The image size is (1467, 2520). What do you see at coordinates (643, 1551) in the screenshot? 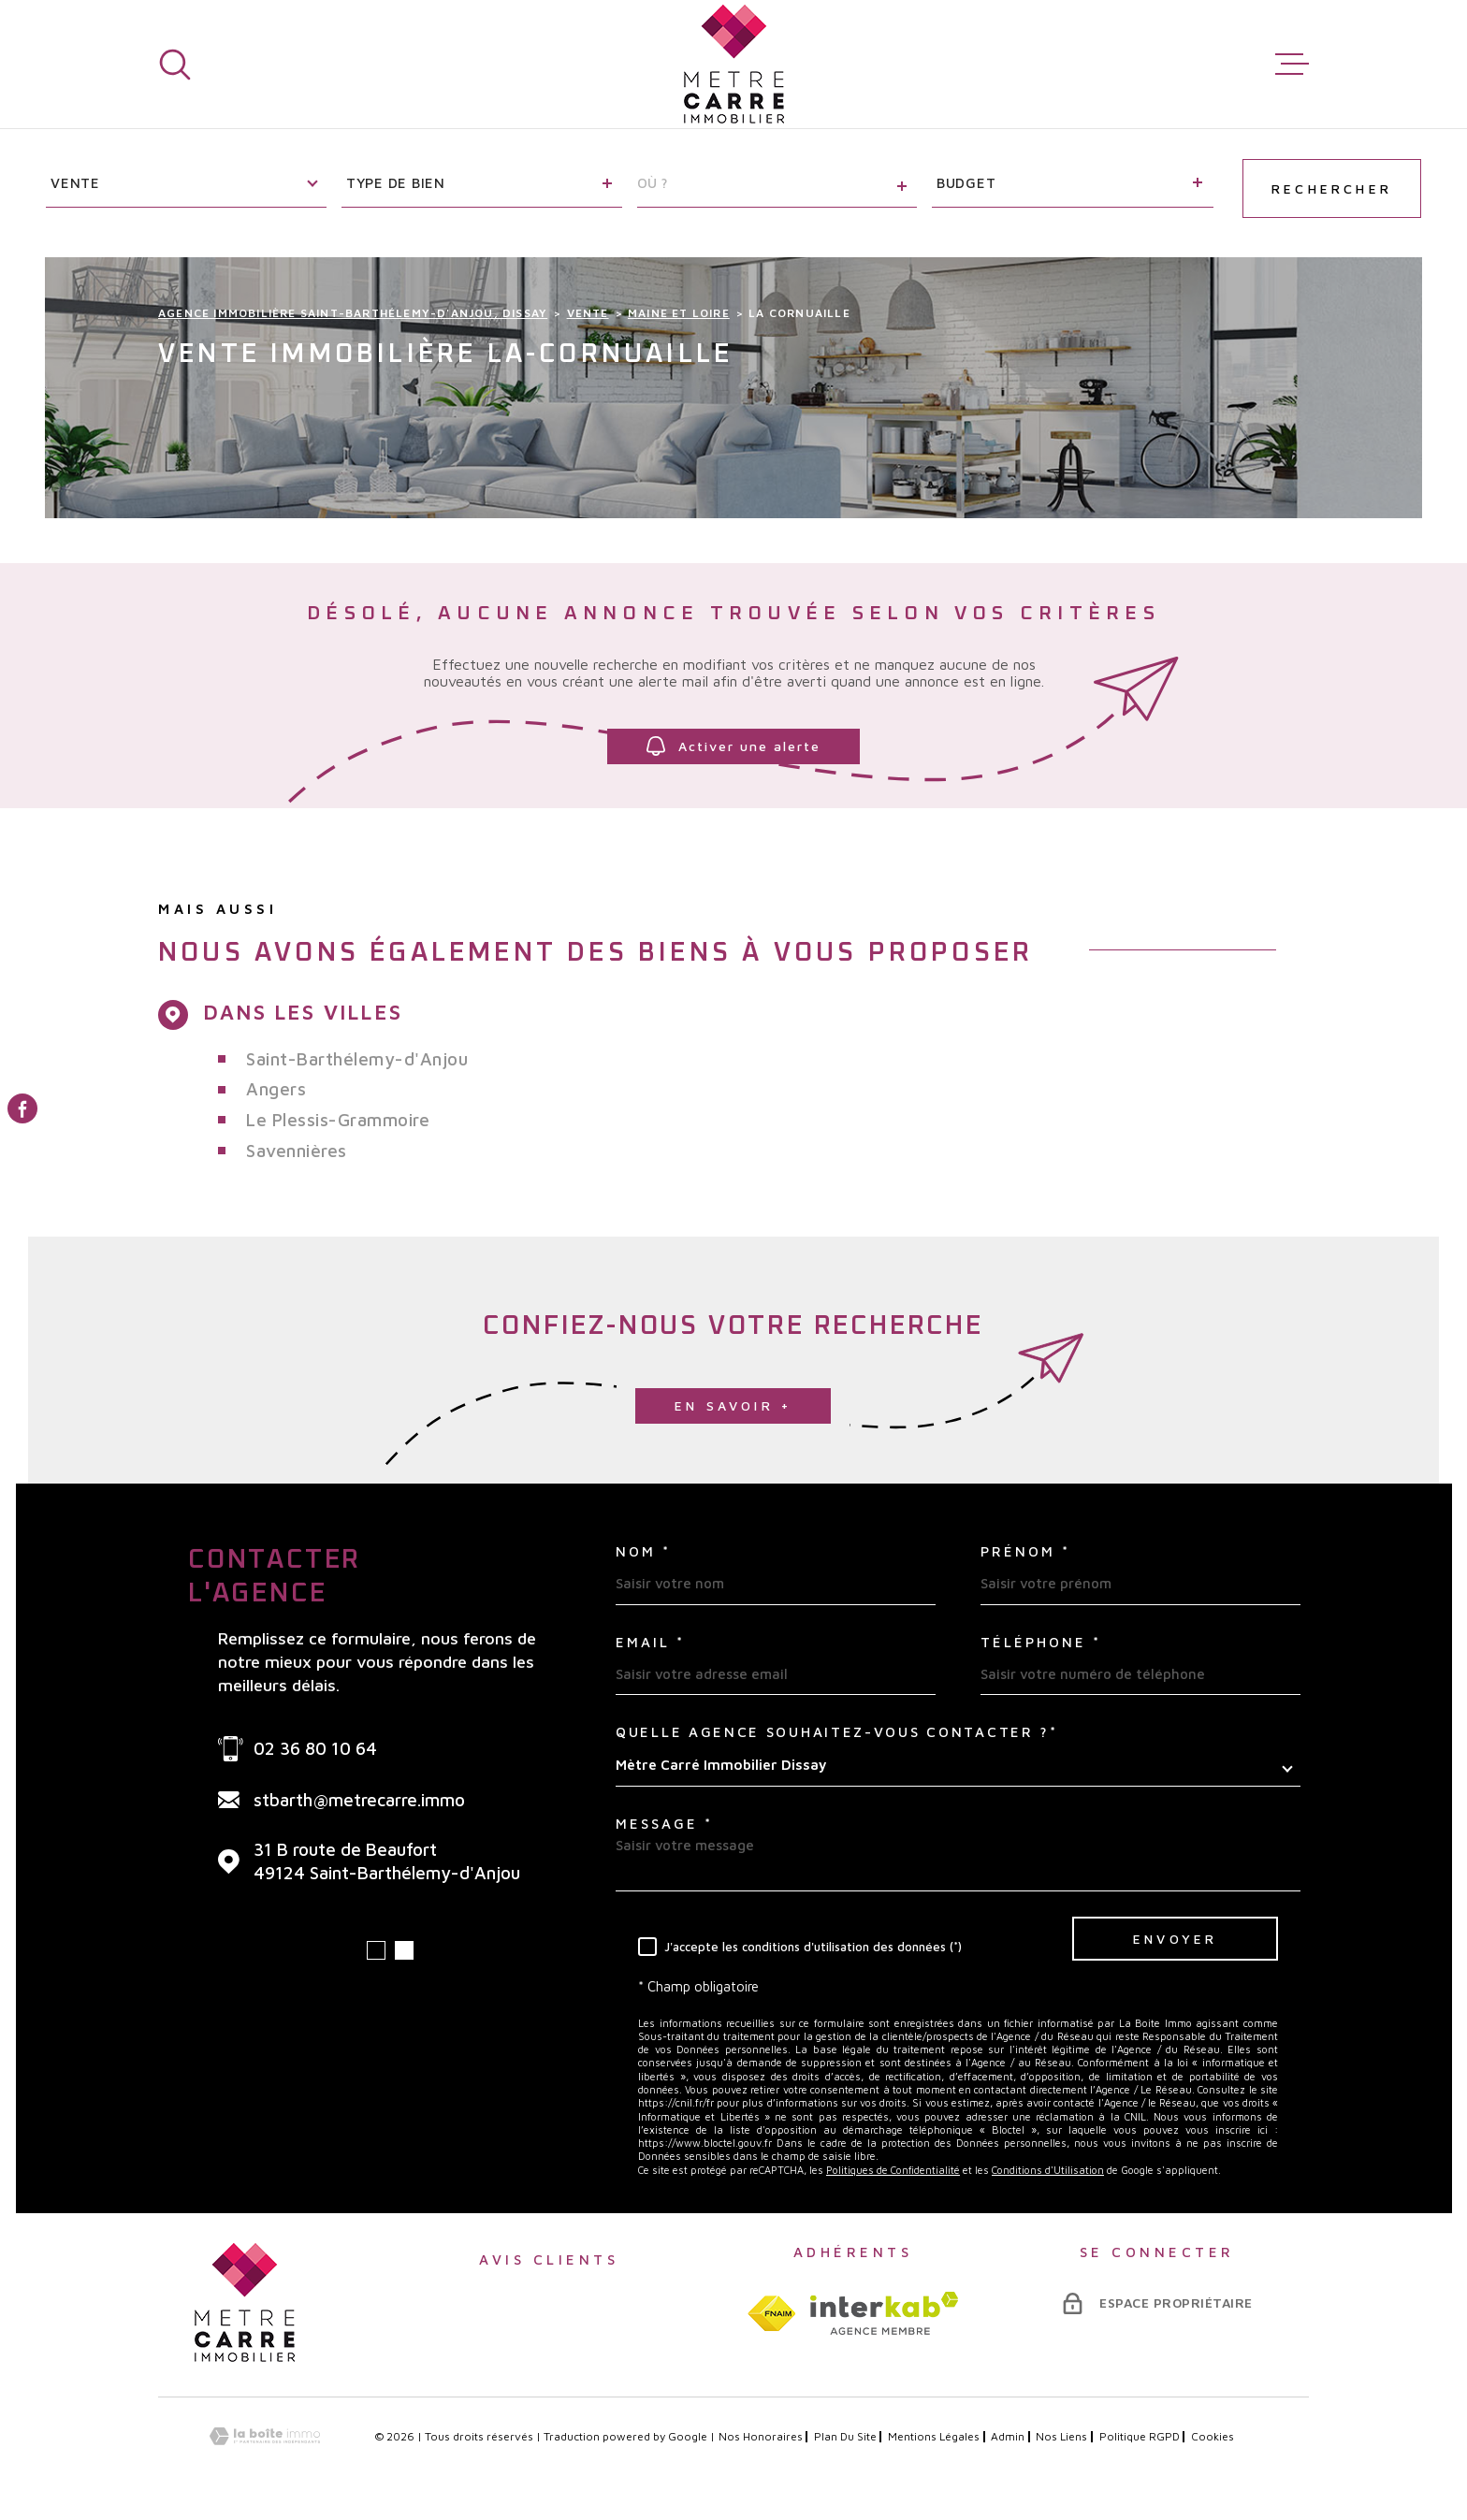
I see `Nom *` at bounding box center [643, 1551].